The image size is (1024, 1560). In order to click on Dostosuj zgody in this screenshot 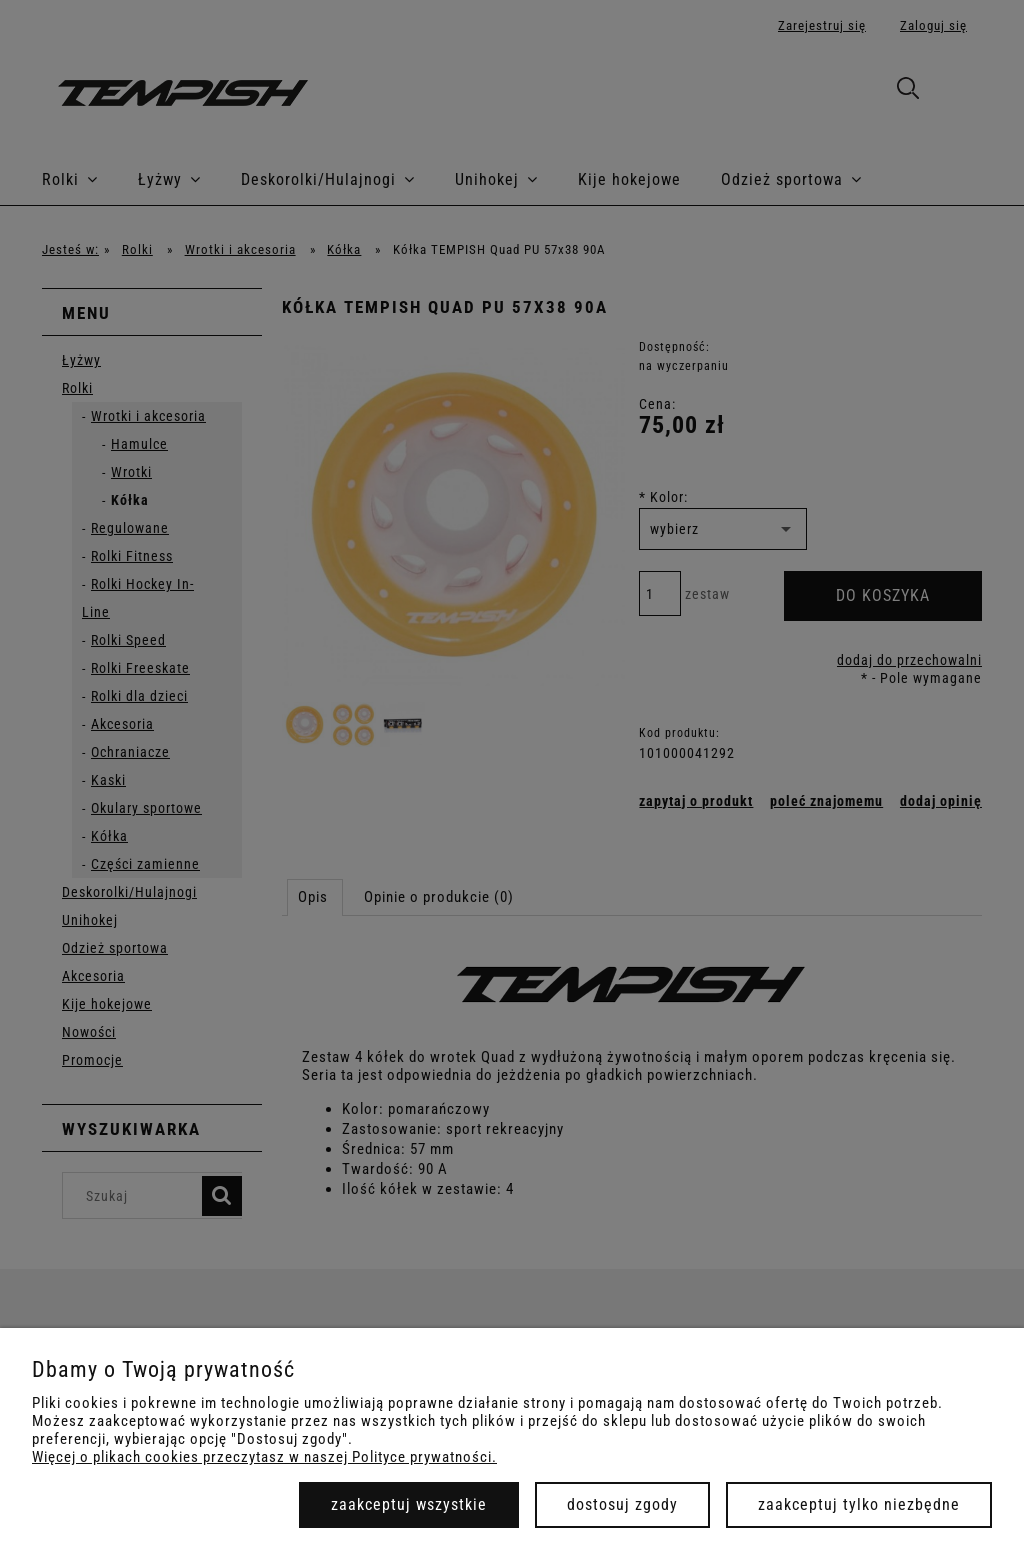, I will do `click(622, 1504)`.